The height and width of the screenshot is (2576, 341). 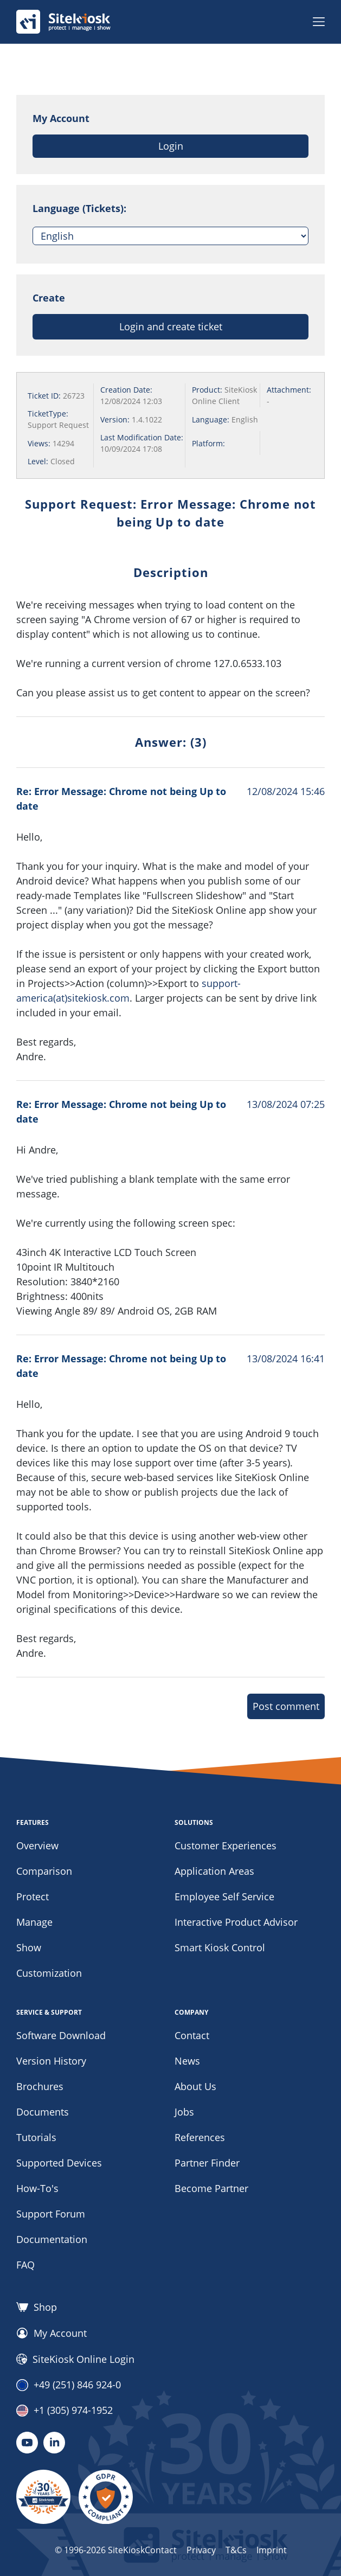 What do you see at coordinates (214, 1870) in the screenshot?
I see `Application Areas` at bounding box center [214, 1870].